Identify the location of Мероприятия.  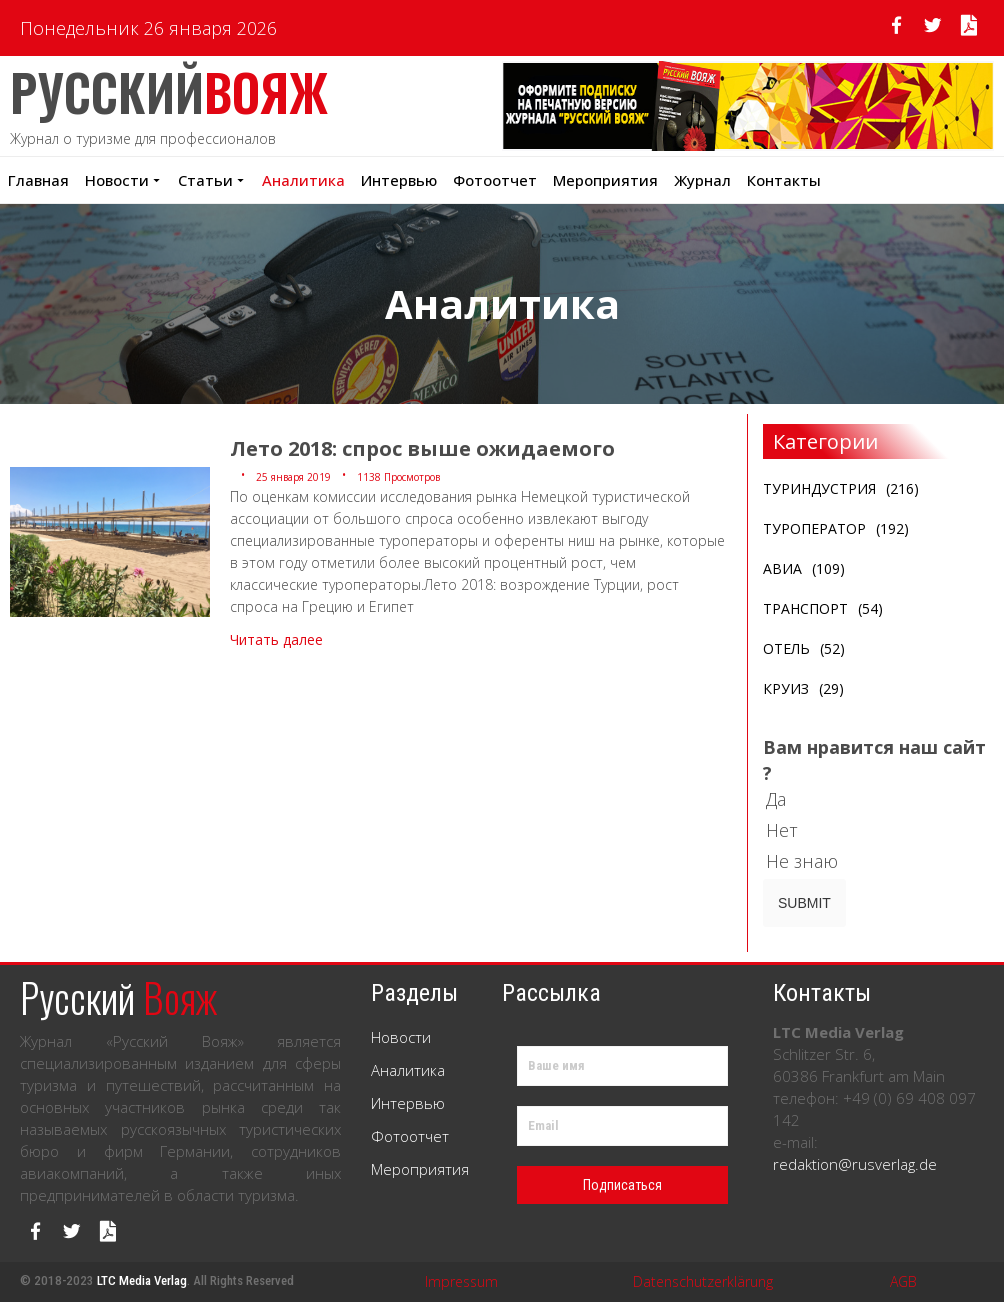
(420, 1169).